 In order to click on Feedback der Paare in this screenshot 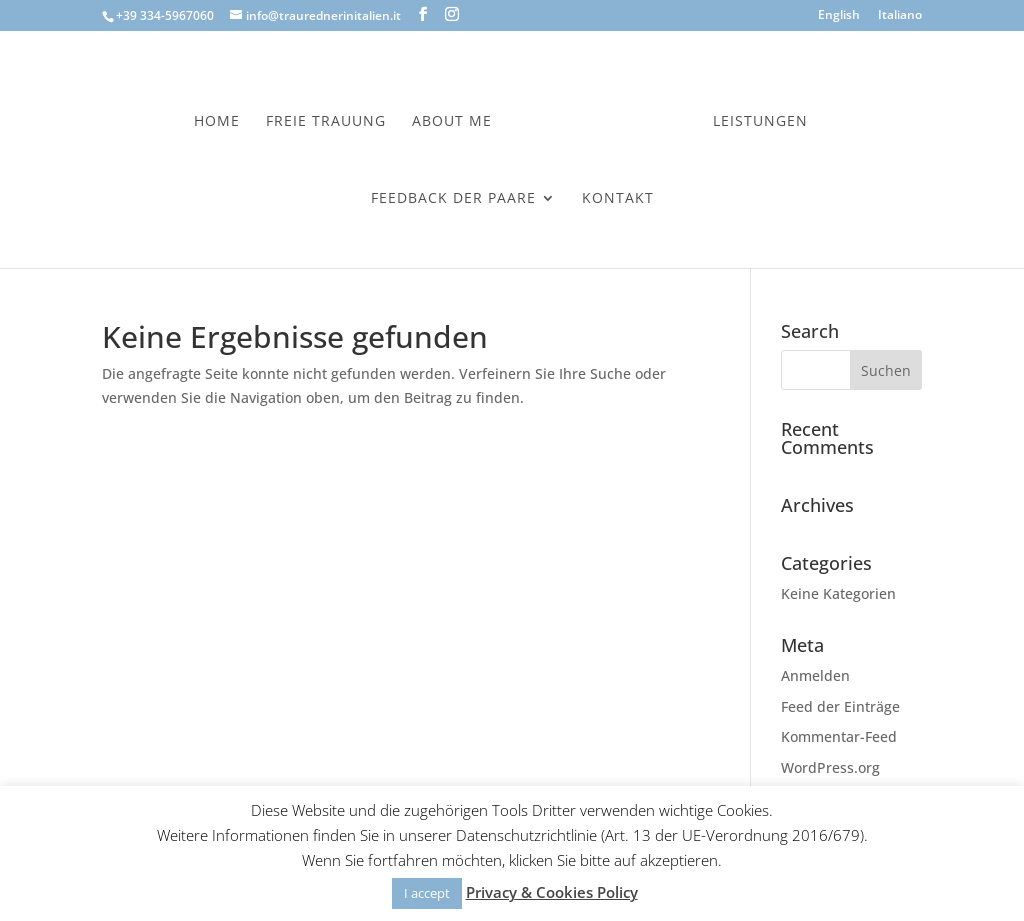, I will do `click(453, 195)`.